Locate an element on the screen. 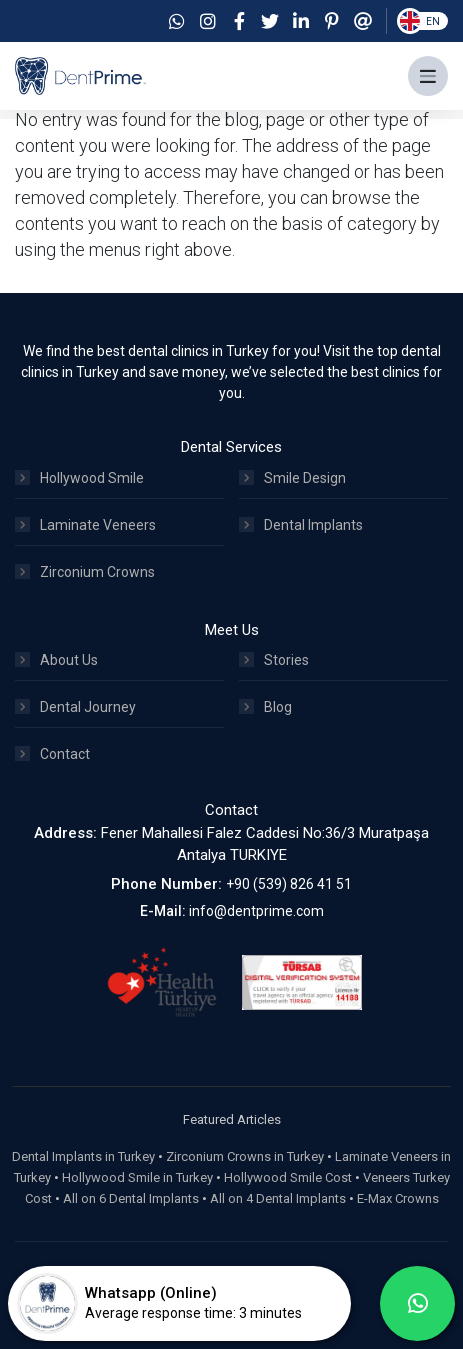 Image resolution: width=463 pixels, height=1349 pixels. Dental Journey is located at coordinates (75, 707).